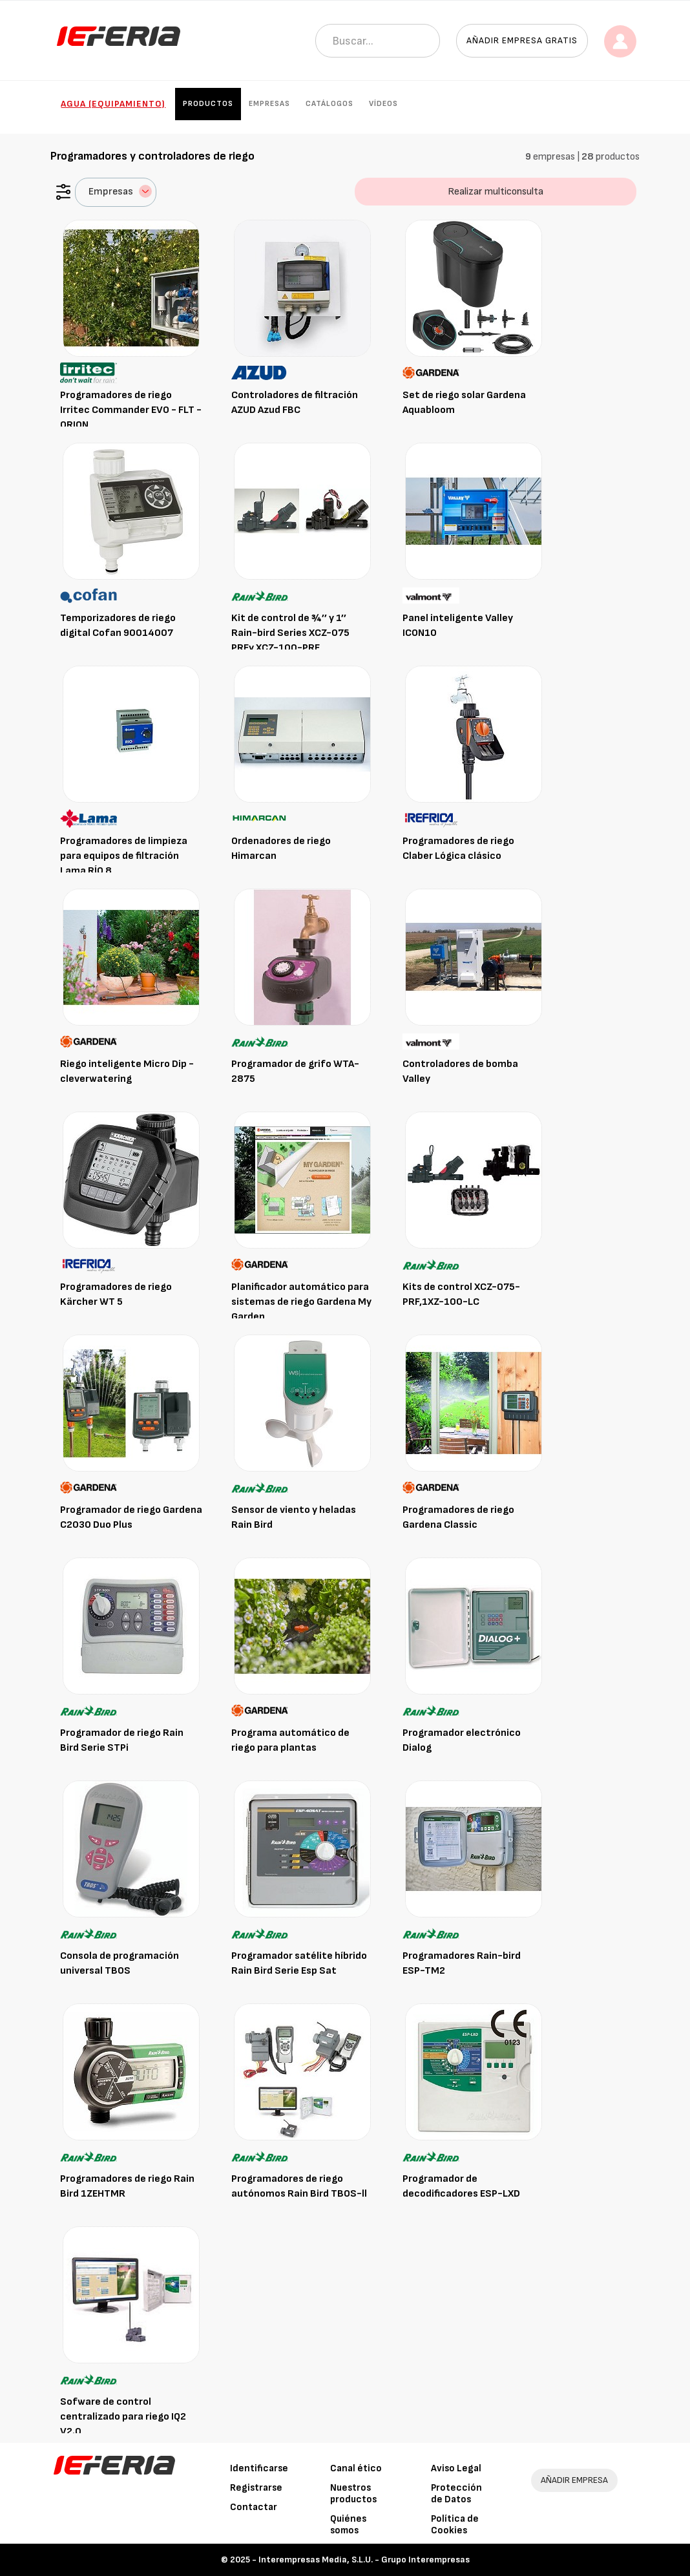  What do you see at coordinates (456, 2468) in the screenshot?
I see `Aviso Legal` at bounding box center [456, 2468].